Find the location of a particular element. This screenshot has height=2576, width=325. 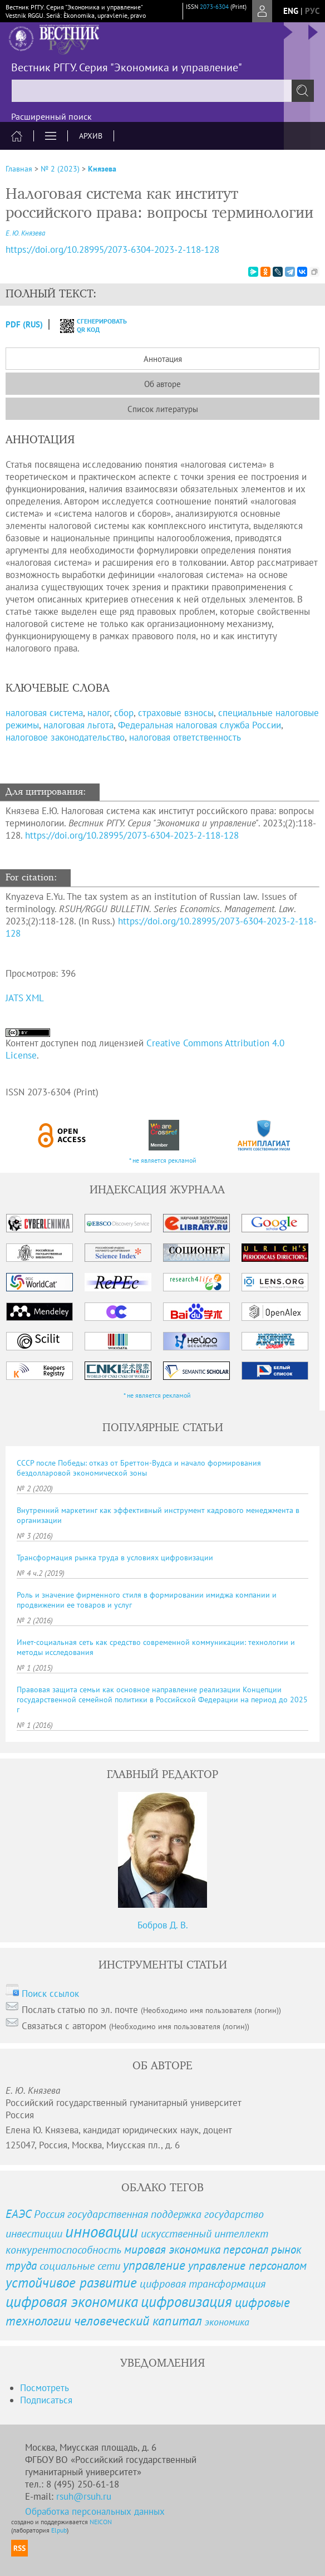

налоговая льгота is located at coordinates (78, 725).